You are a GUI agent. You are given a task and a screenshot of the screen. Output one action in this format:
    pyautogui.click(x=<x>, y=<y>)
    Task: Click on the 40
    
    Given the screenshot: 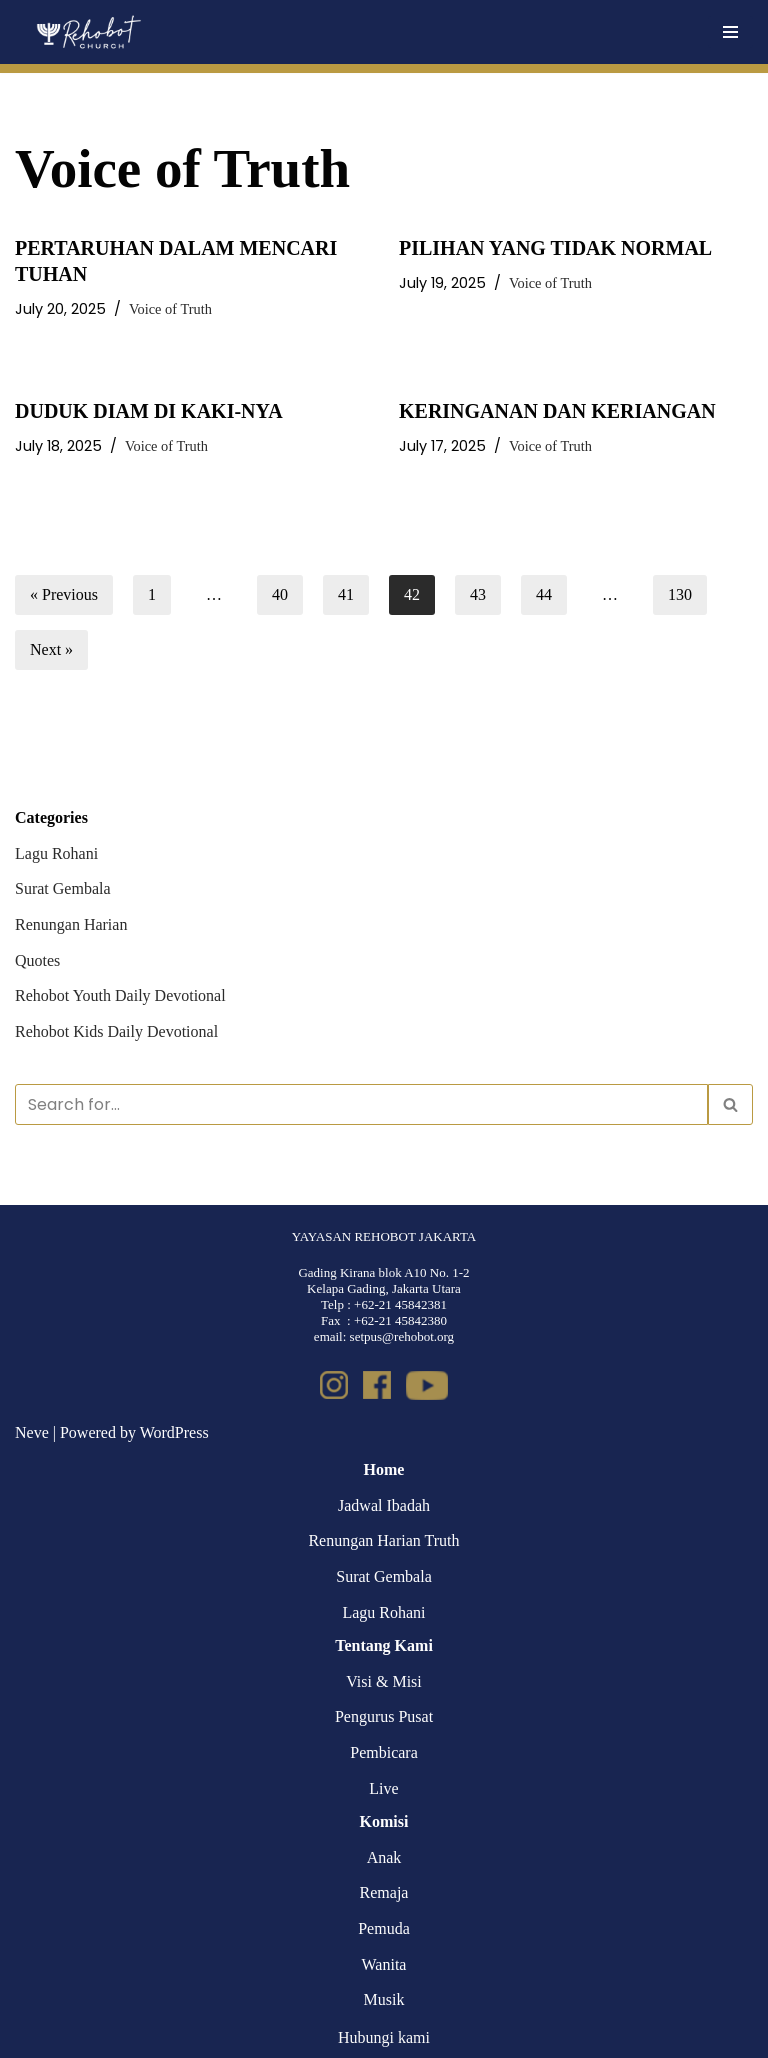 What is the action you would take?
    pyautogui.click(x=280, y=594)
    